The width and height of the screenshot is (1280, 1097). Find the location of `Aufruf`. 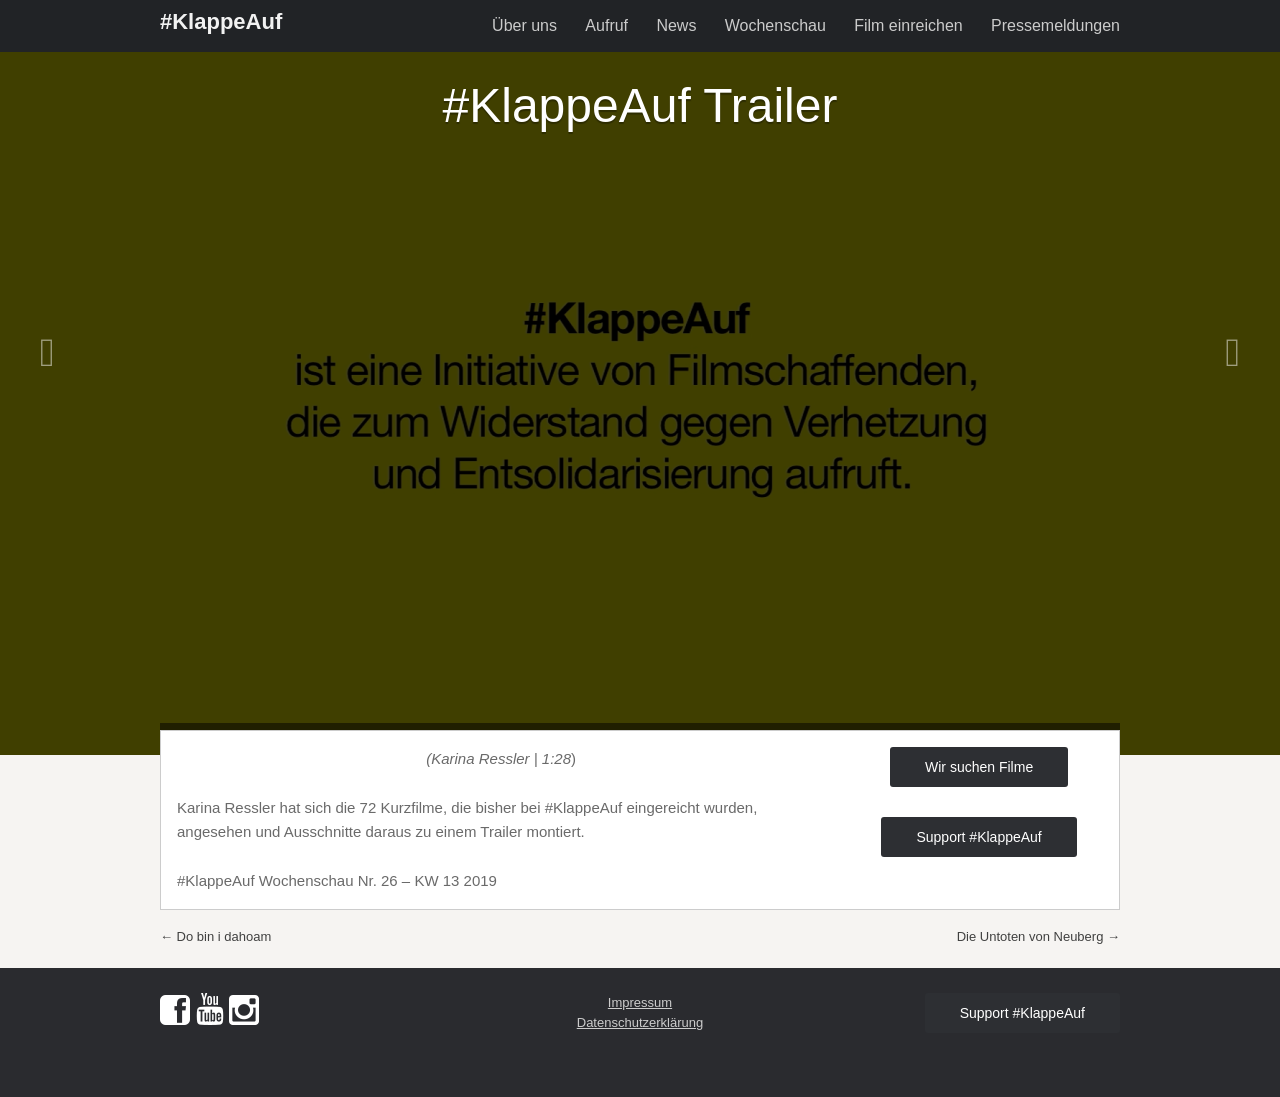

Aufruf is located at coordinates (606, 25).